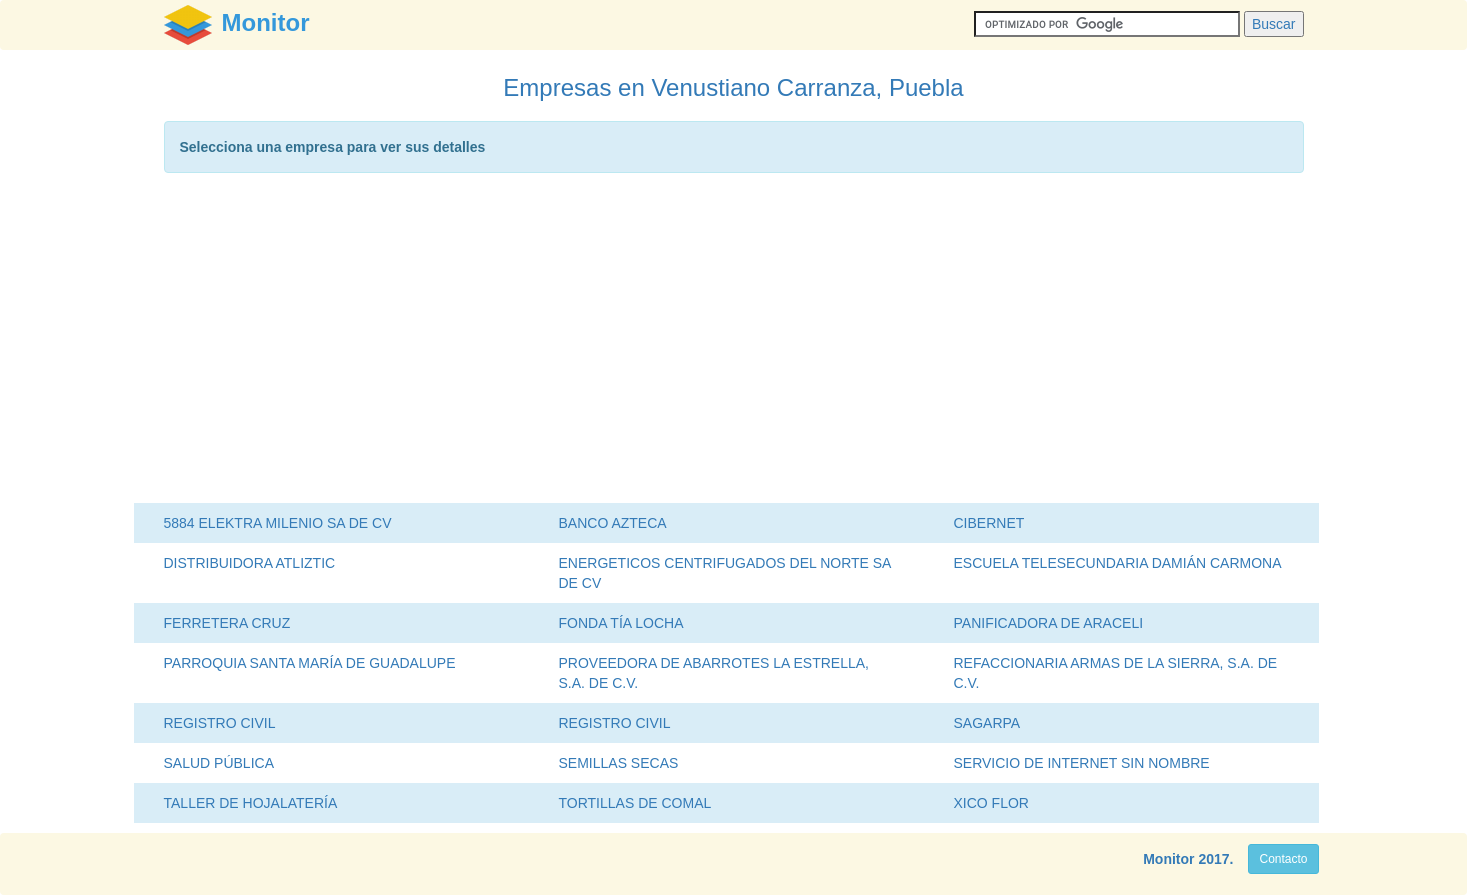  I want to click on REGISTRO CIVIL, so click(220, 723).